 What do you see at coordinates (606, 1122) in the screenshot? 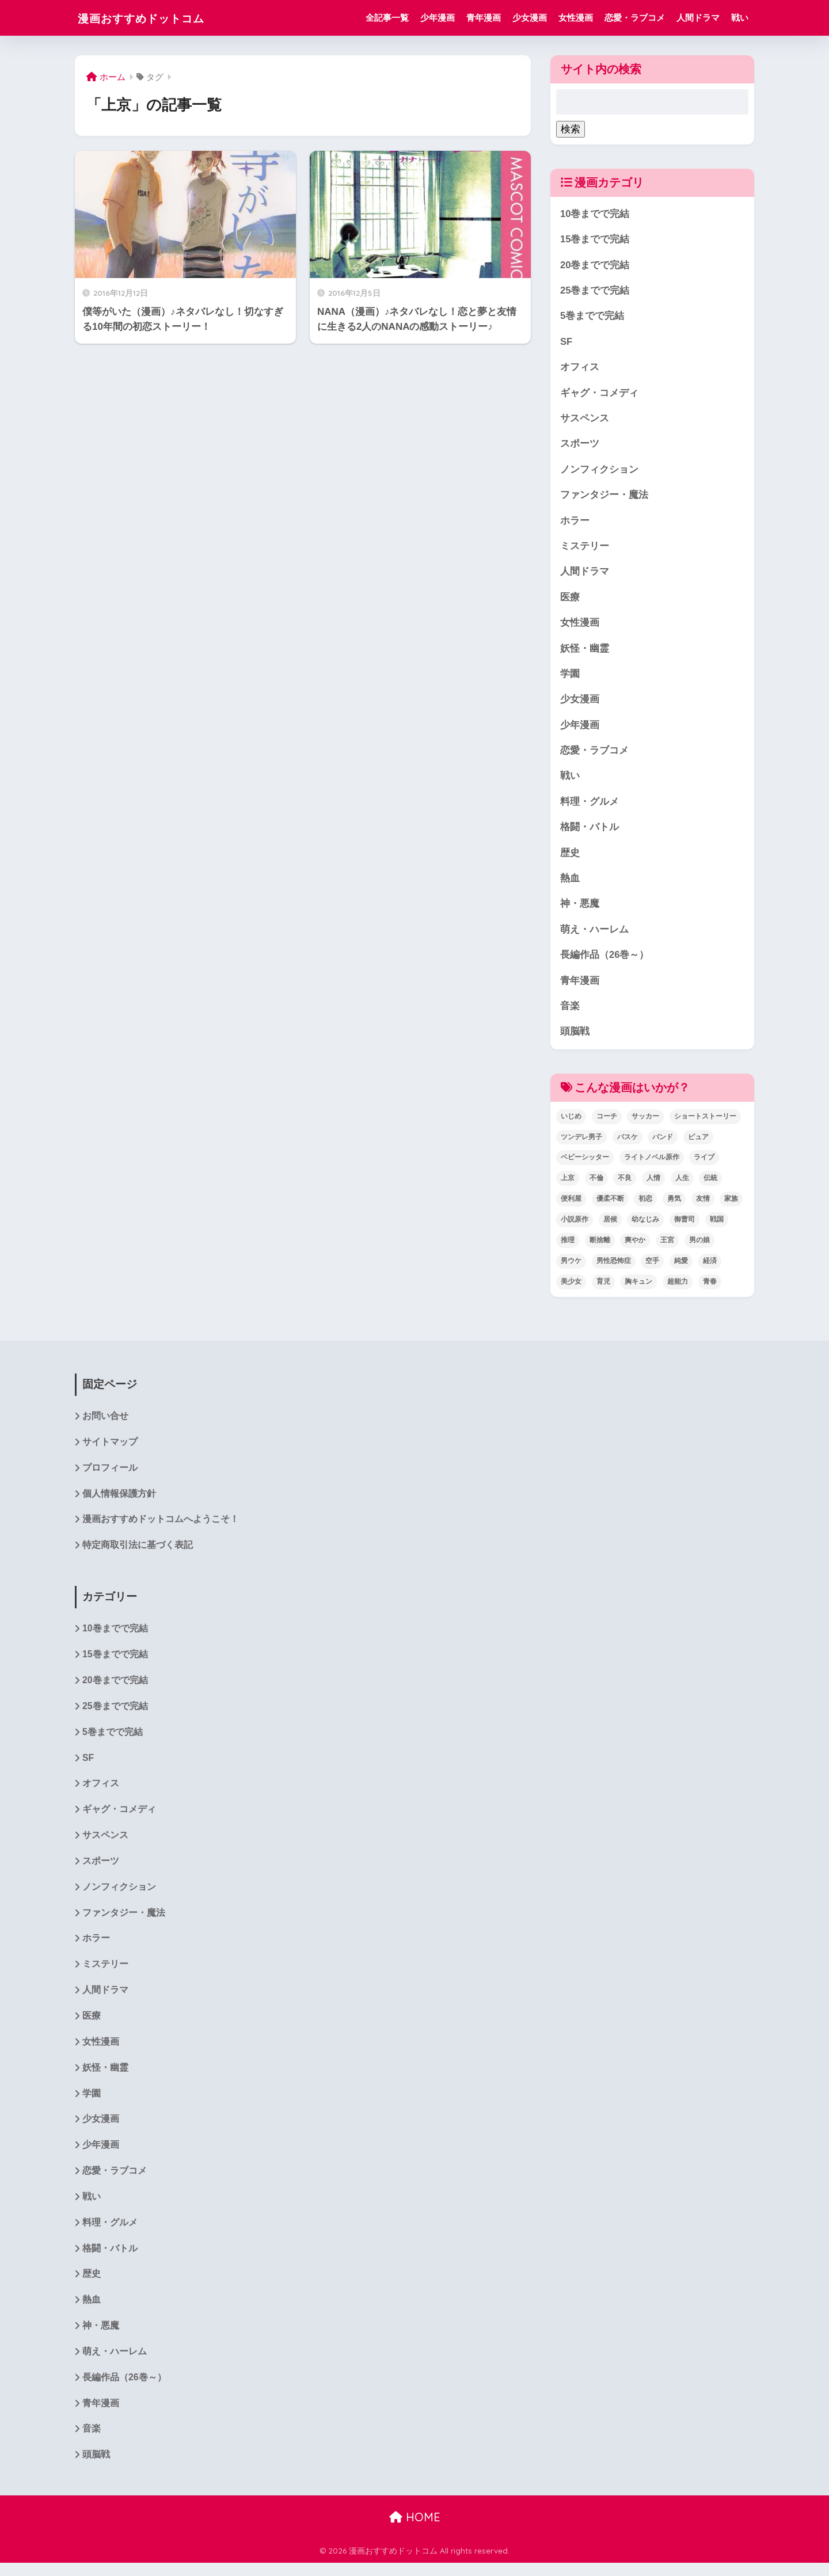
I see `コーチ [コーチ (1個の項目)]` at bounding box center [606, 1122].